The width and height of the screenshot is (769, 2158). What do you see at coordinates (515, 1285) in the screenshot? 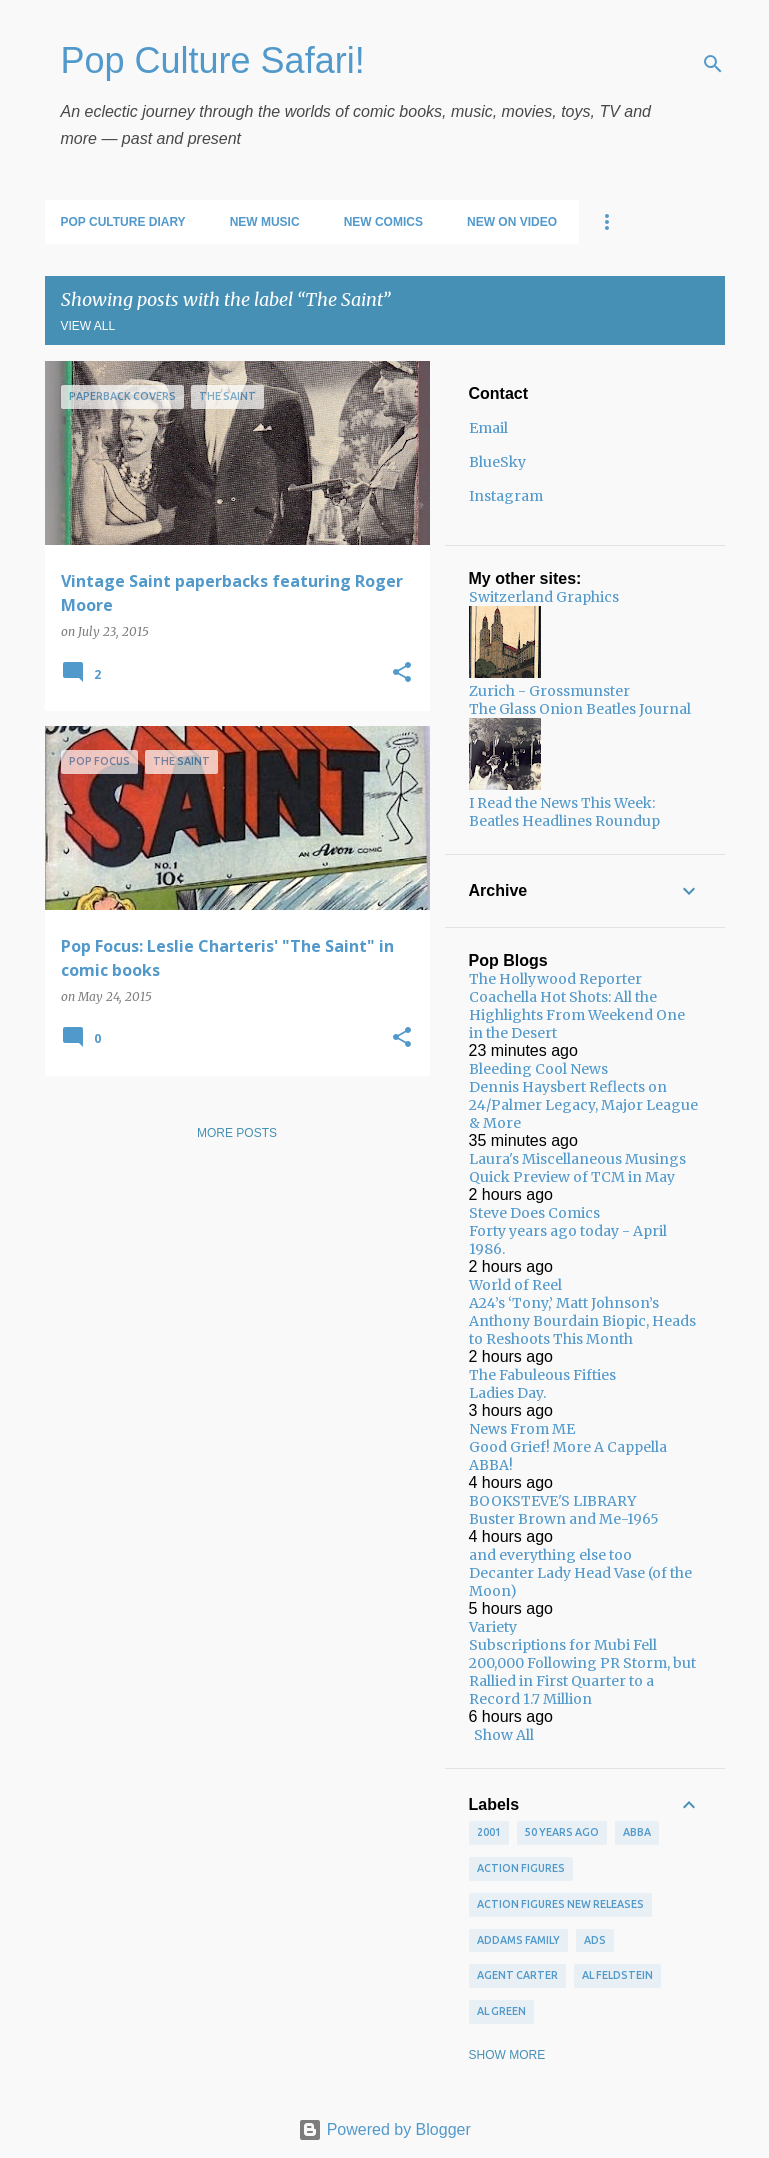
I see `World of Reel` at bounding box center [515, 1285].